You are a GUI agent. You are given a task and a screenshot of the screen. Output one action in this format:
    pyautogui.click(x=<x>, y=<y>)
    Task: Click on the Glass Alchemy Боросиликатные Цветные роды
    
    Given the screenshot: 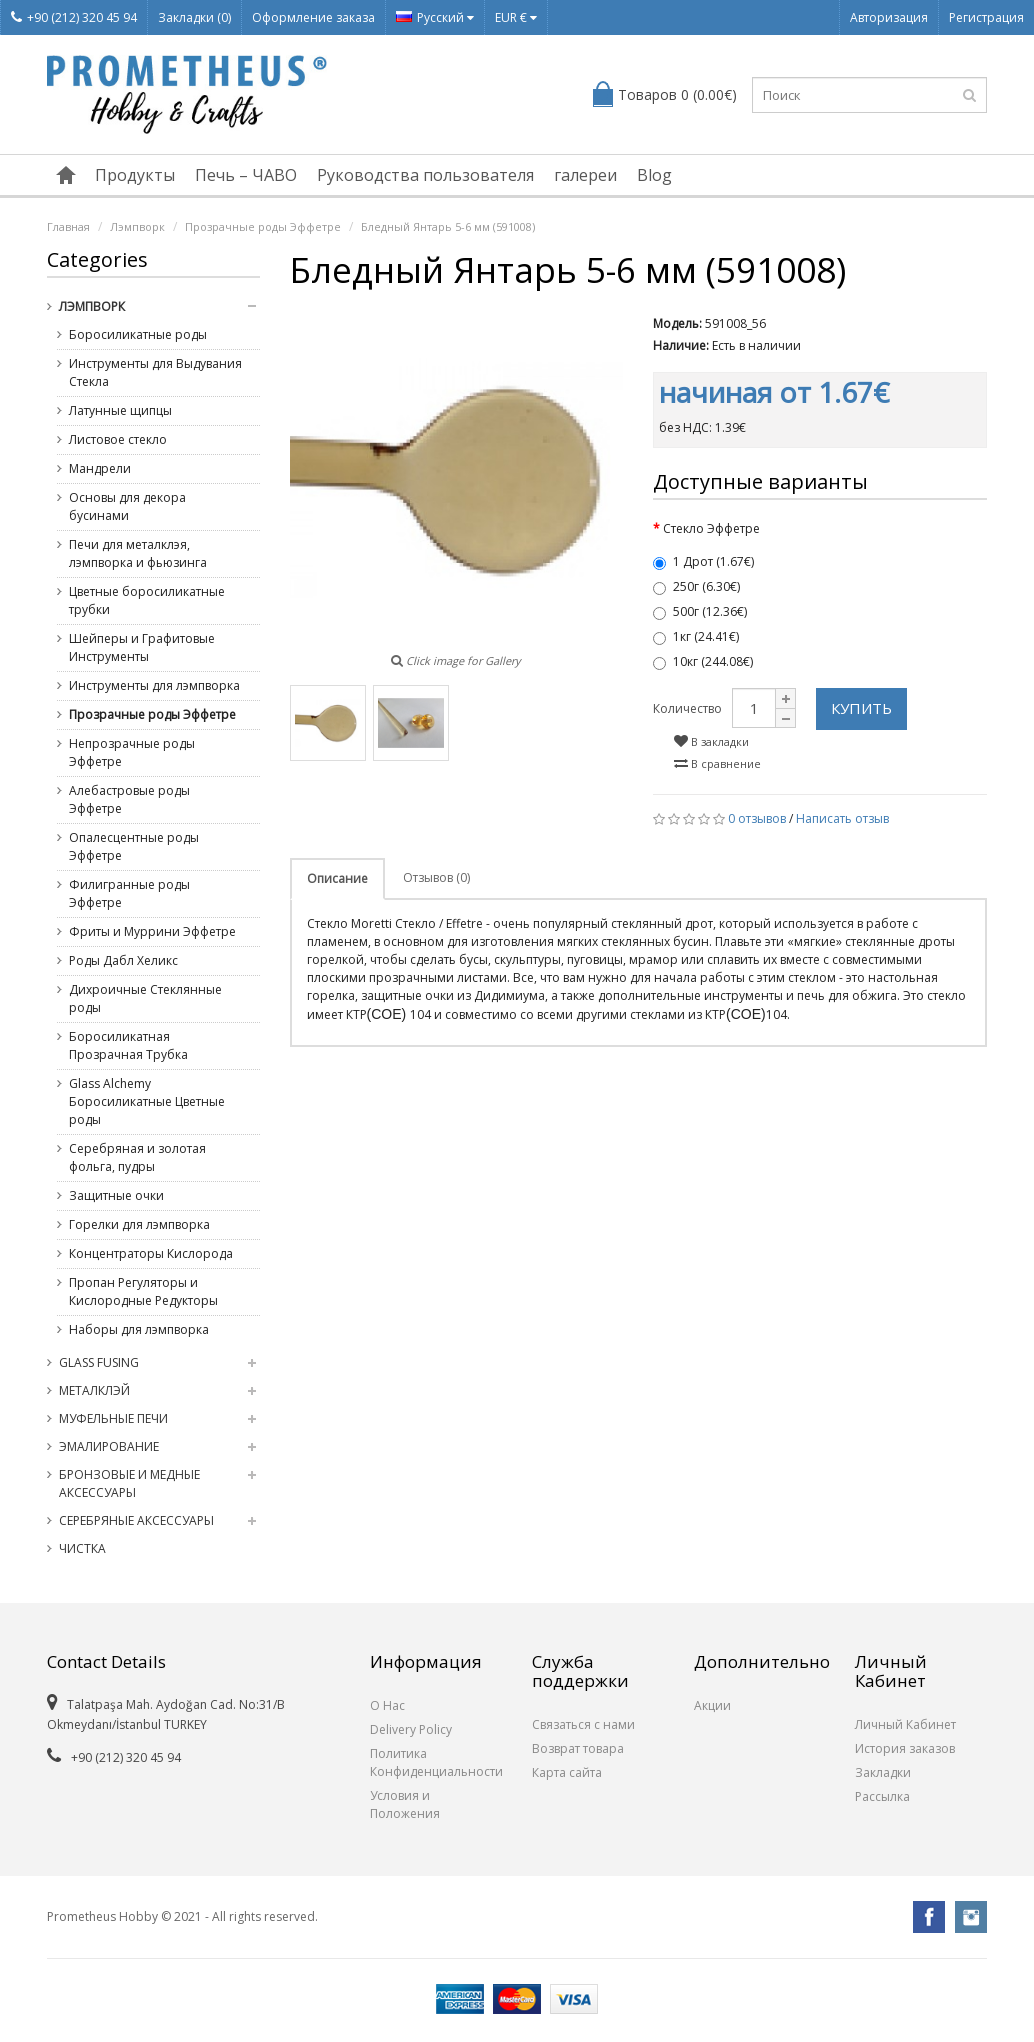 What is the action you would take?
    pyautogui.click(x=147, y=1101)
    